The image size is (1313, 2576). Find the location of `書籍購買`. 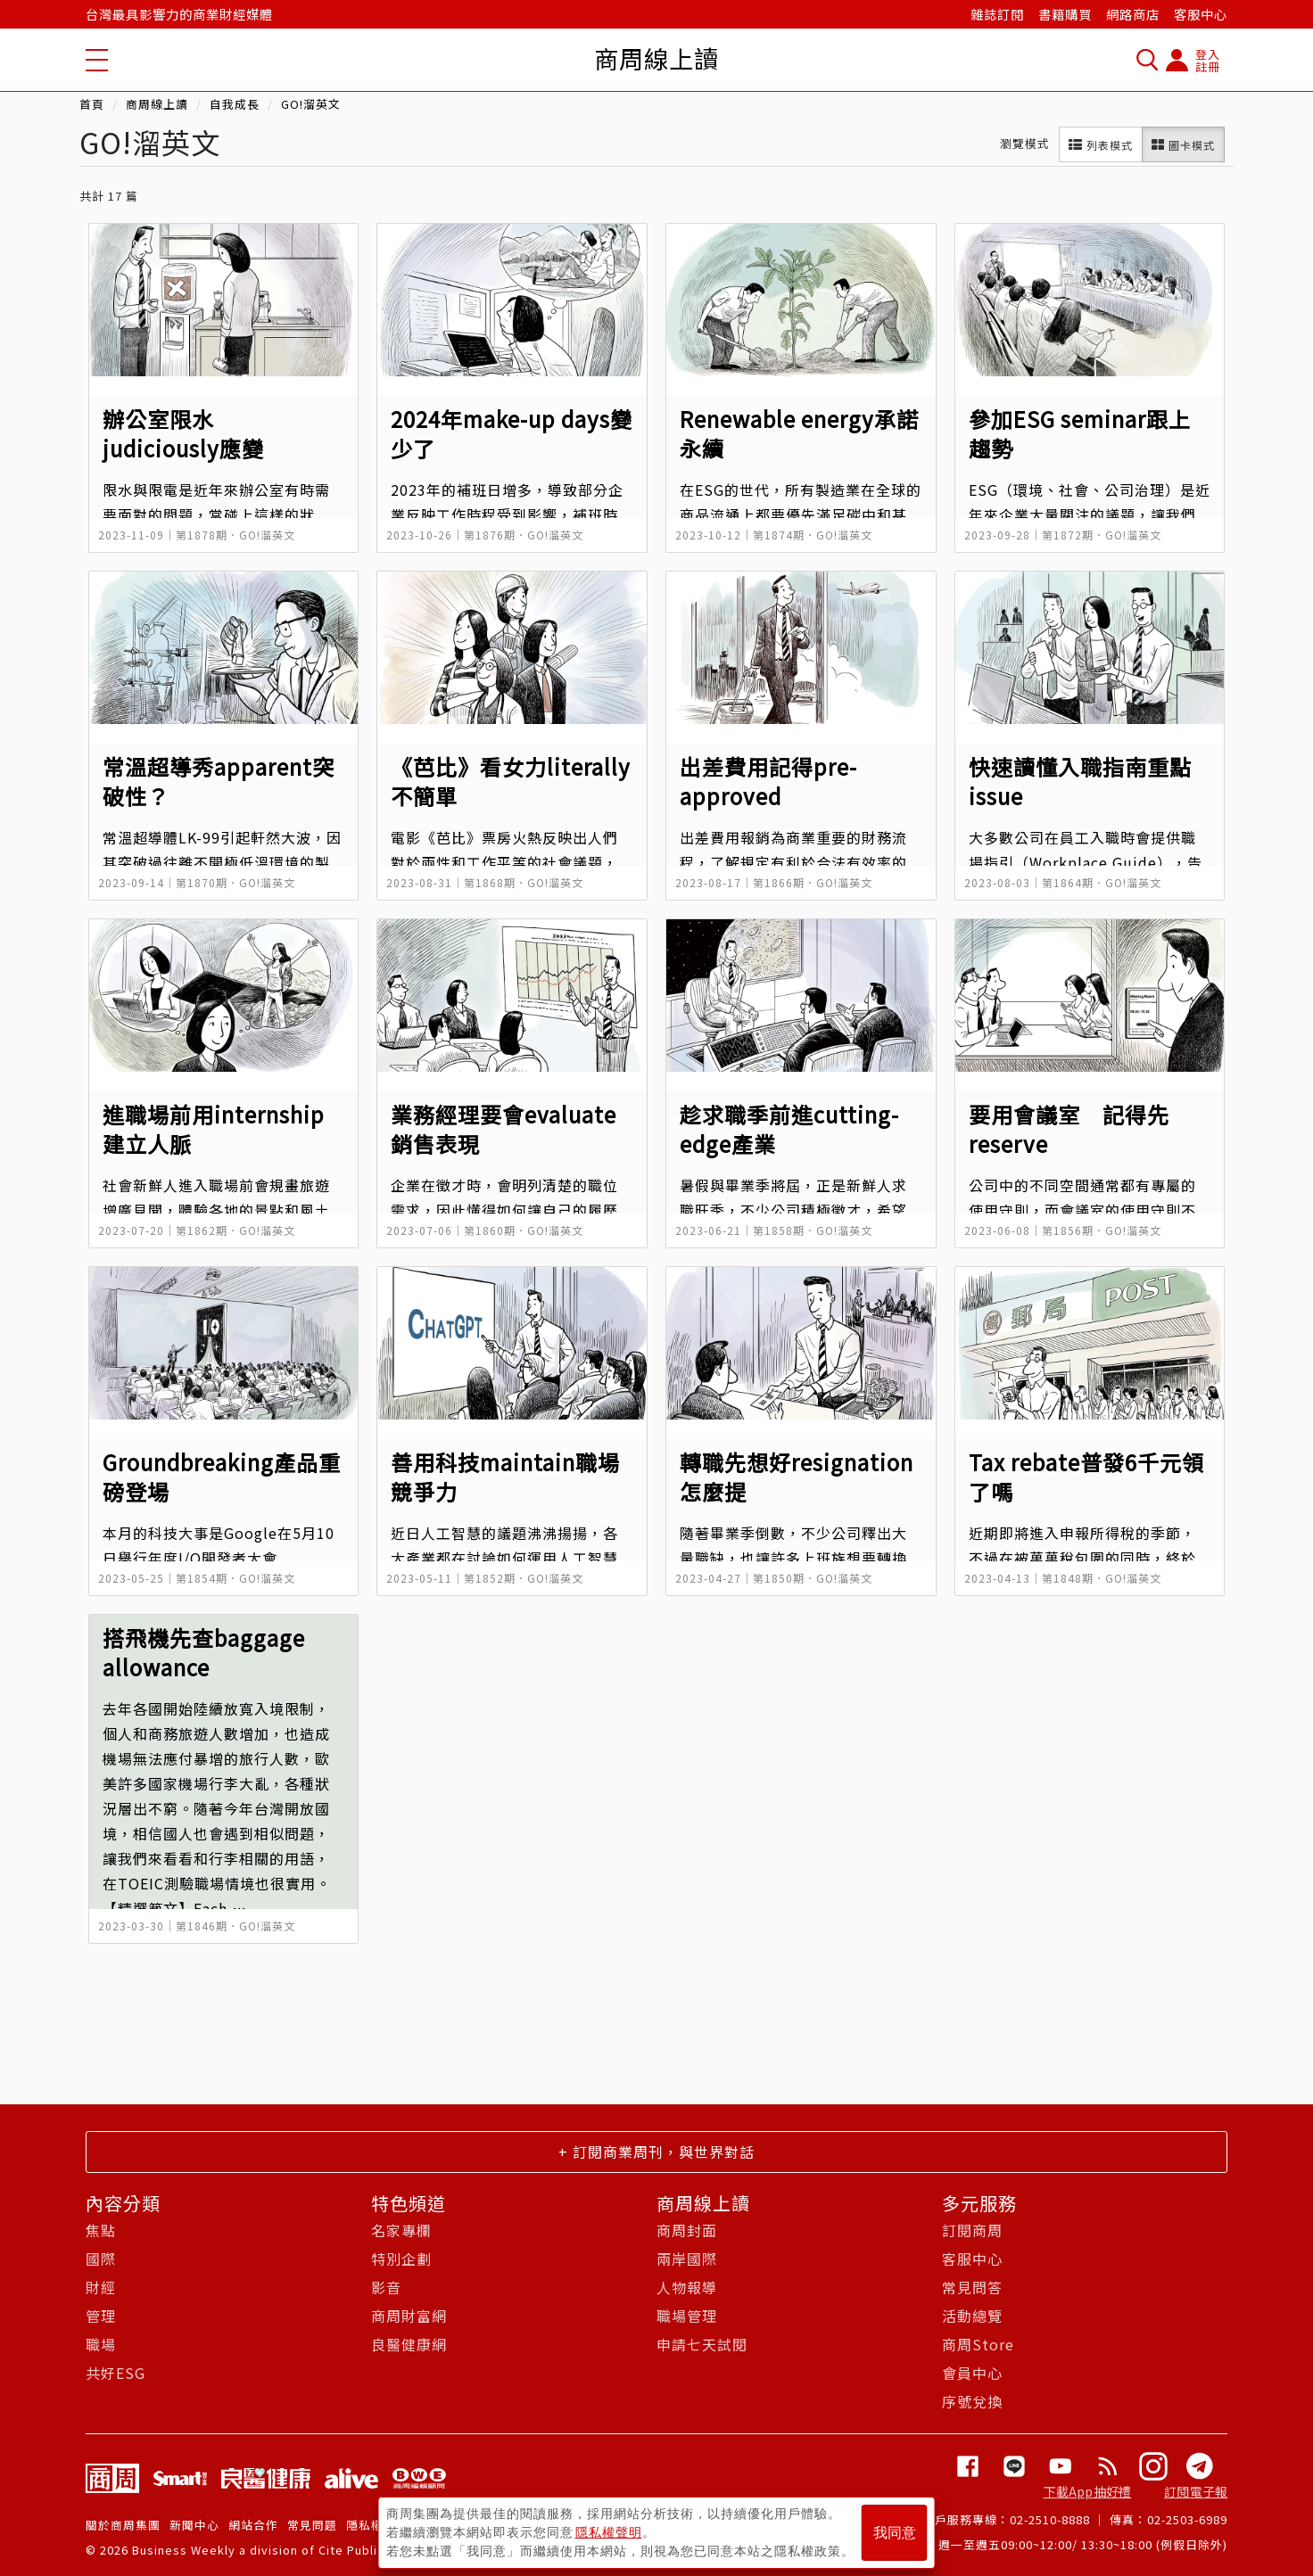

書籍購買 is located at coordinates (1065, 13).